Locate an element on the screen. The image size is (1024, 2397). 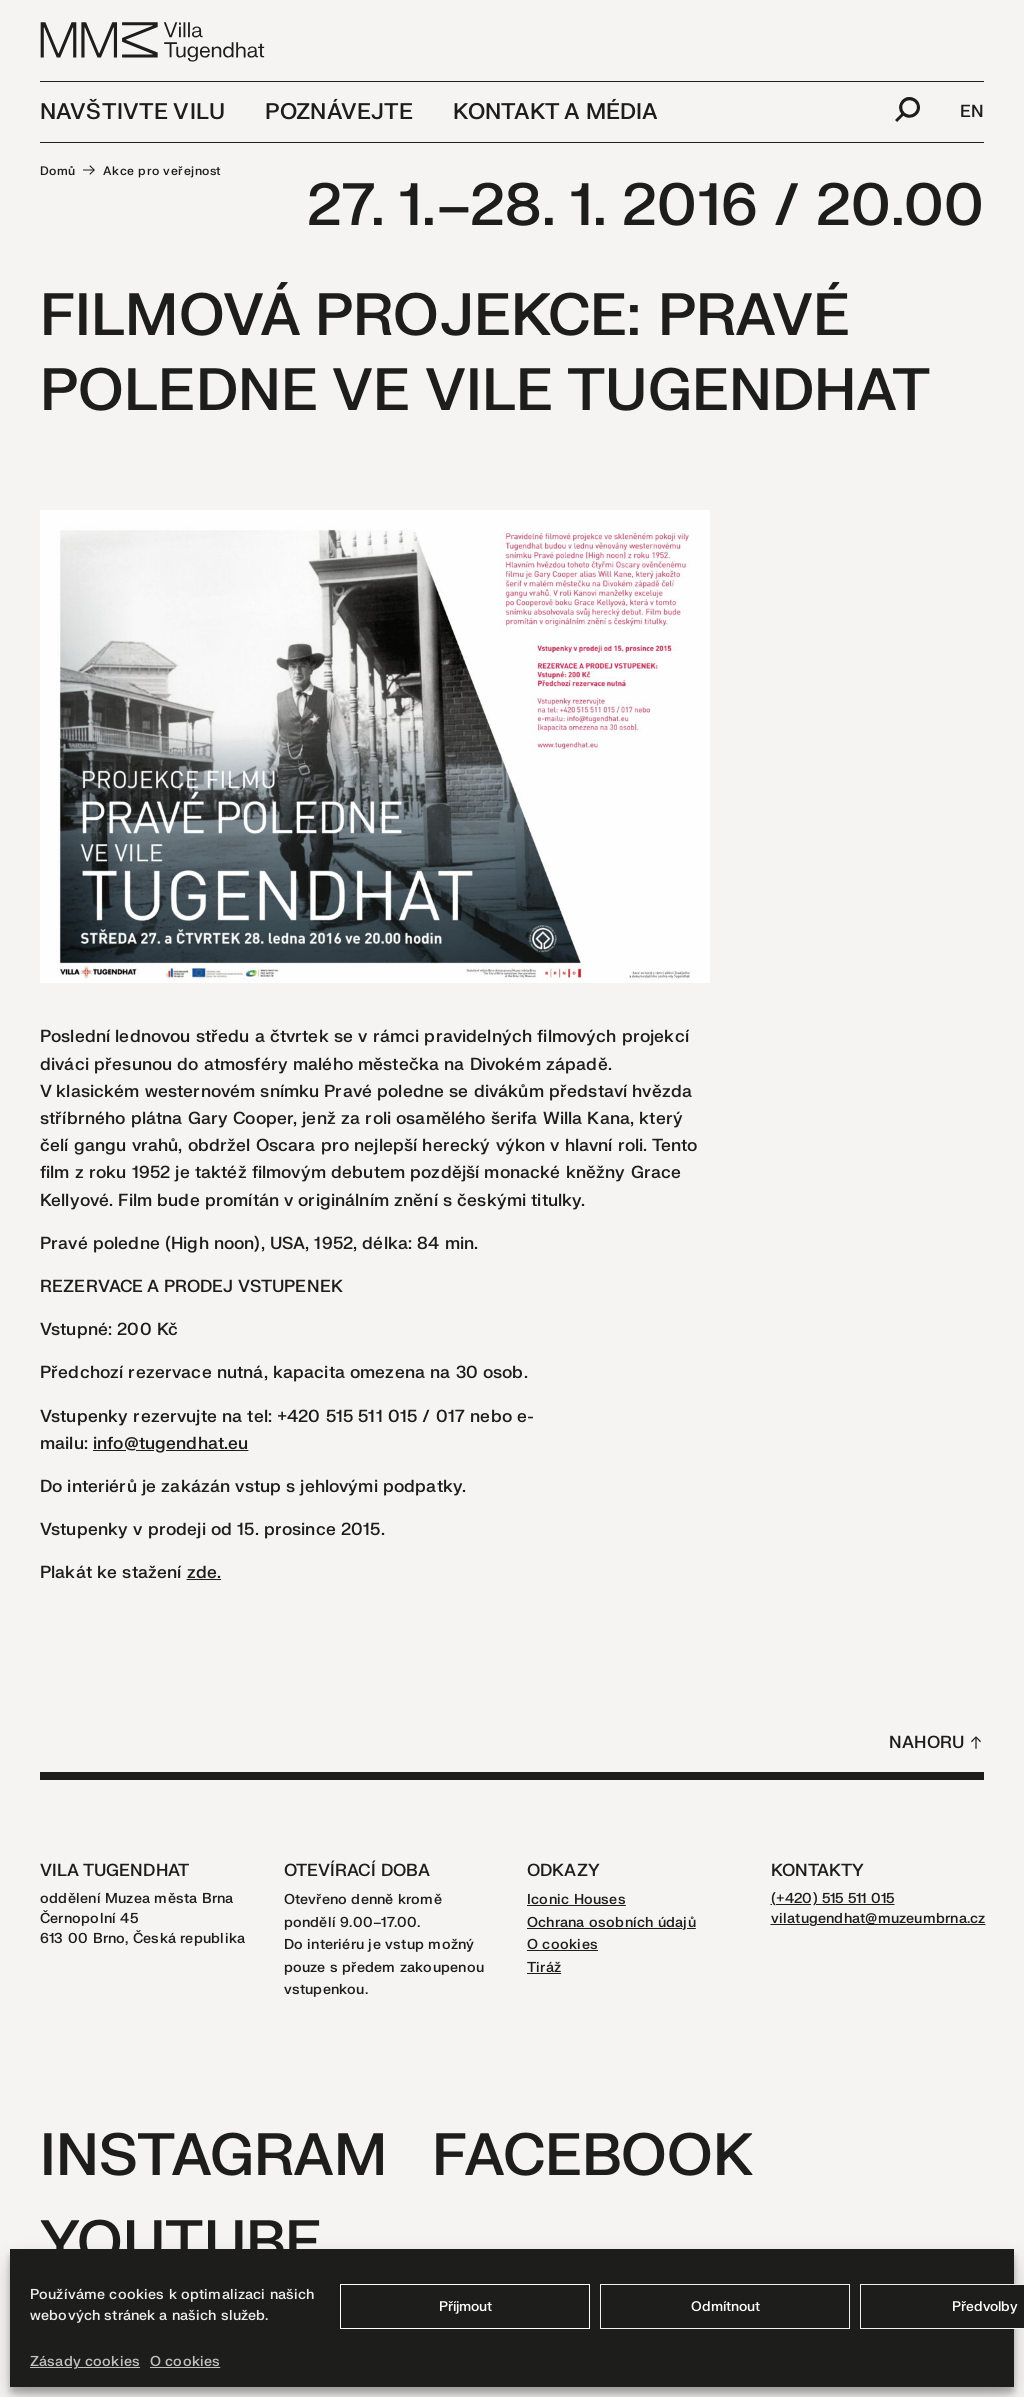
Ochrana osobních údajů is located at coordinates (611, 1922).